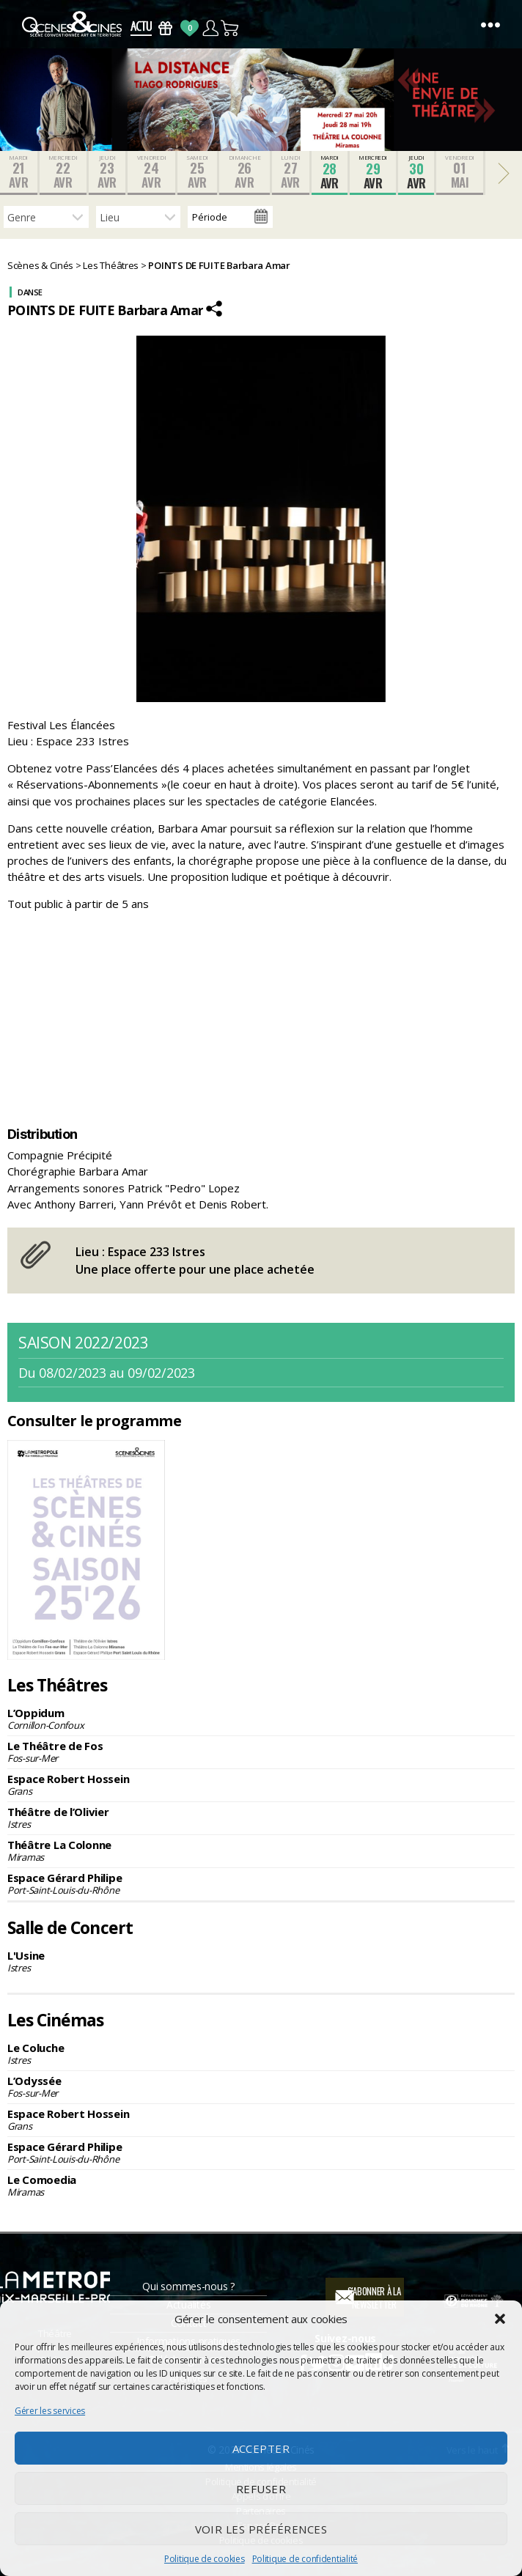 The width and height of the screenshot is (522, 2576). I want to click on Actus, so click(141, 28).